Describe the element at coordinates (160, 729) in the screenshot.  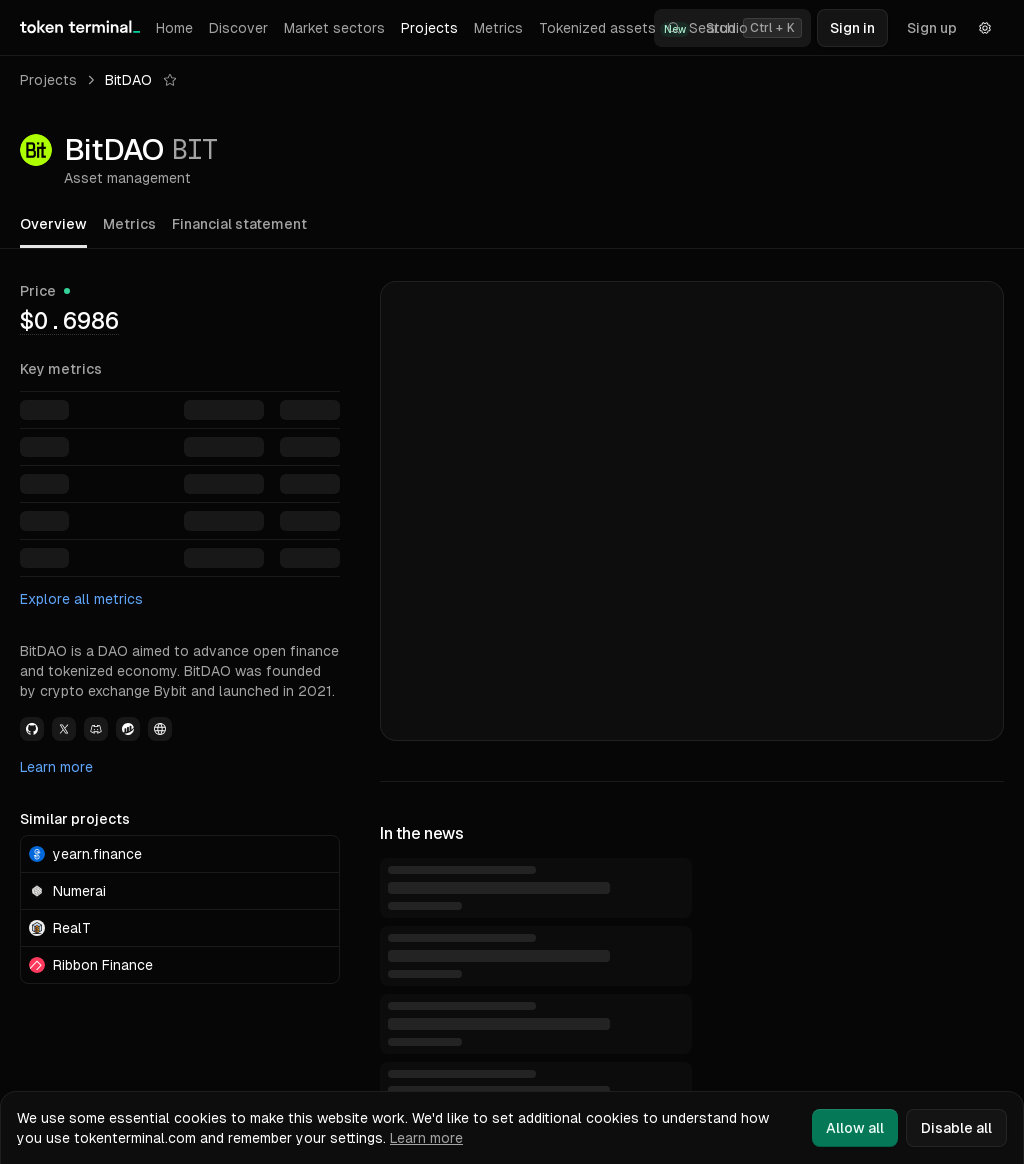
I see `[View BitDAO Website link]` at that location.